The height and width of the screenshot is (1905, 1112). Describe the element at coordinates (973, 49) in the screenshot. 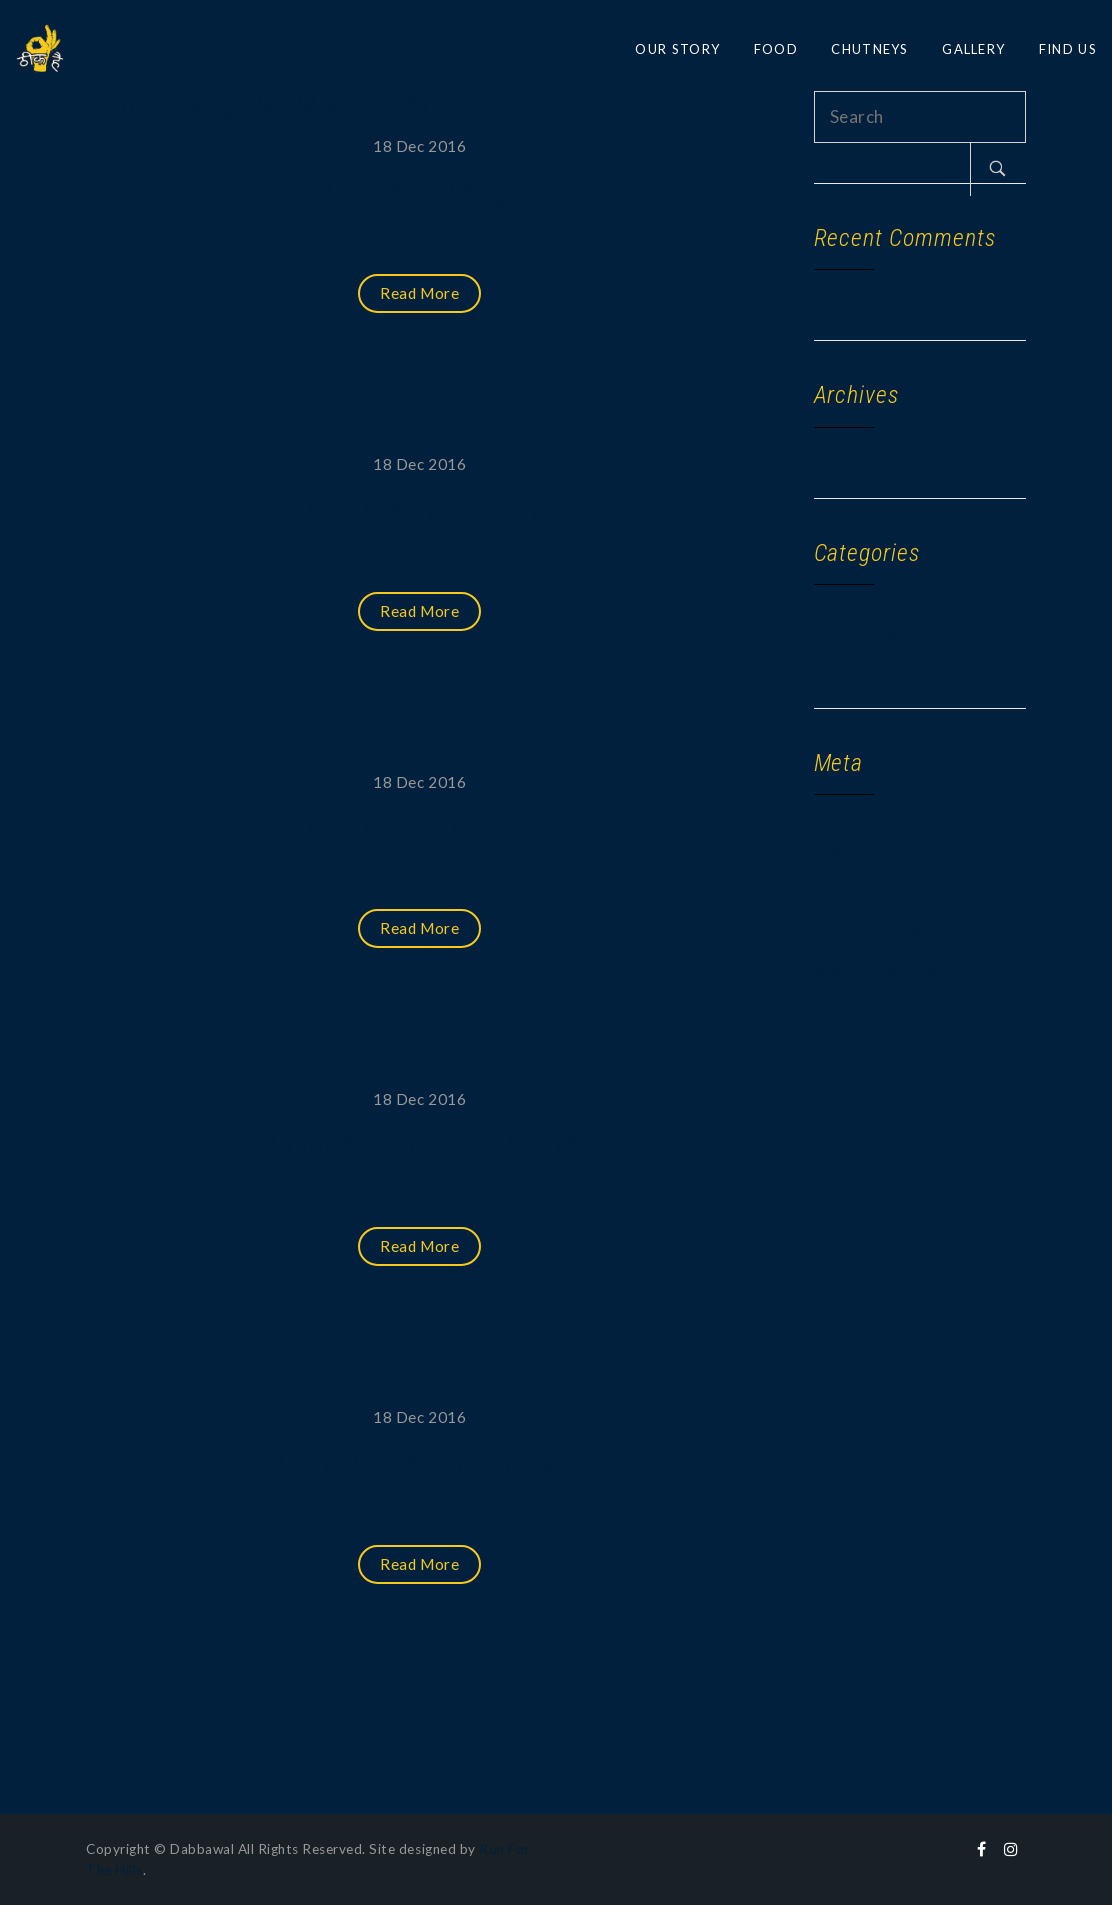

I see `GALLERY` at that location.